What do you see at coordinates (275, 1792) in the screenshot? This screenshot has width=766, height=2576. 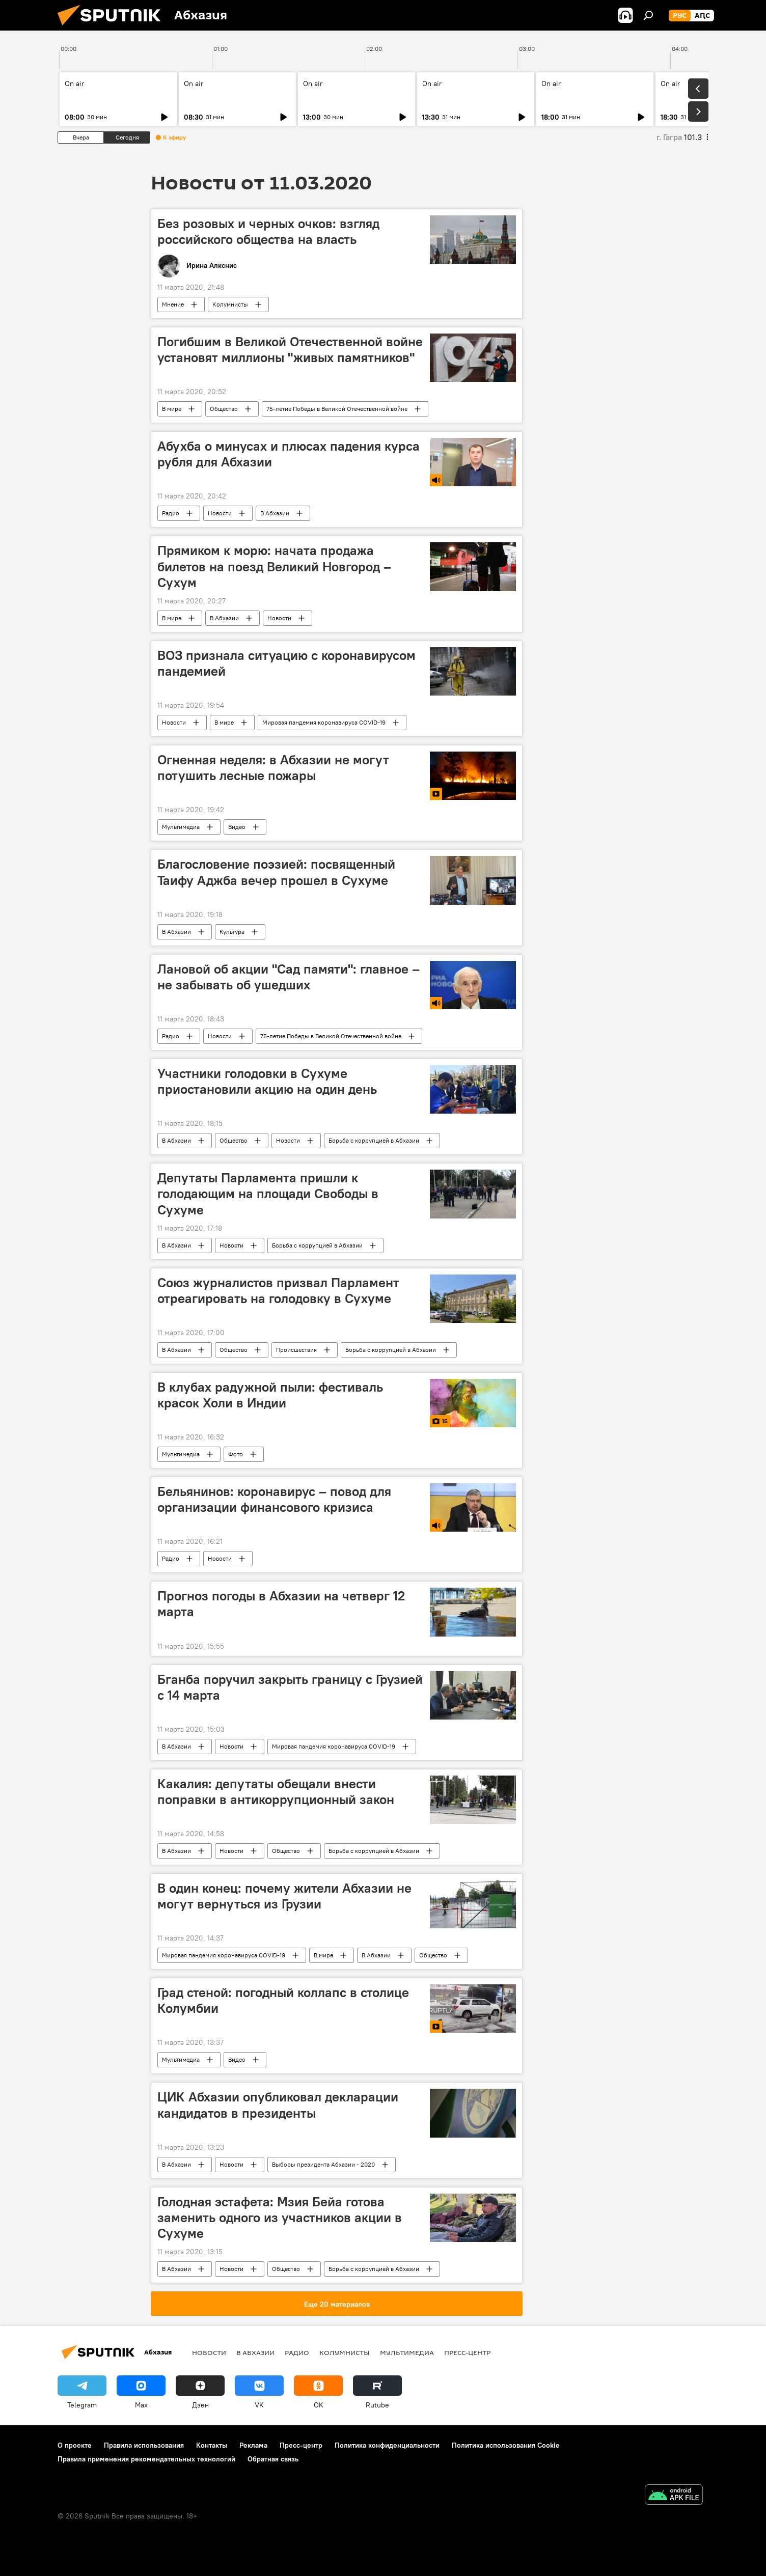 I see `Какалия: депутаты обещали внести поправки в антикоррупционный закон` at bounding box center [275, 1792].